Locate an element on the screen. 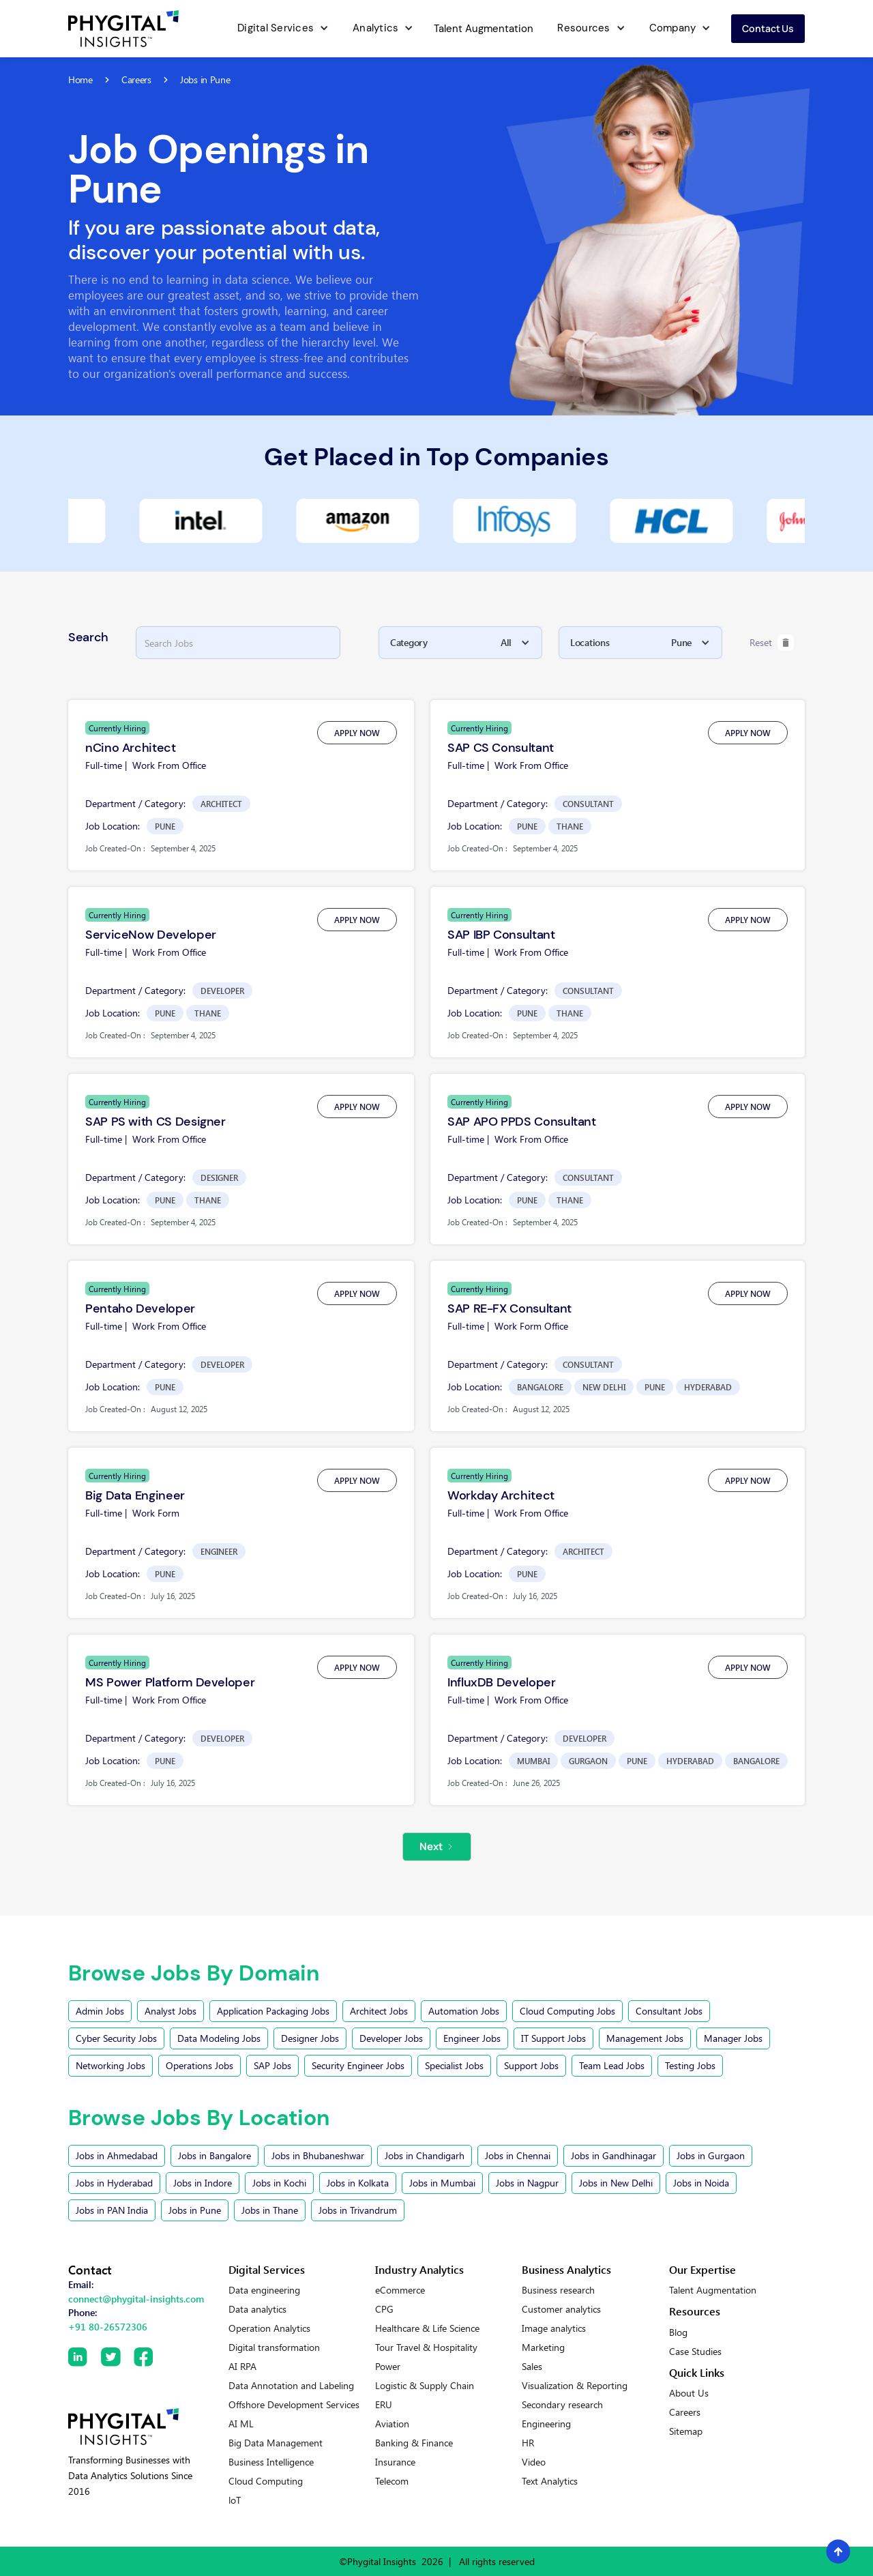 The image size is (873, 2576). Thane is located at coordinates (570, 826).